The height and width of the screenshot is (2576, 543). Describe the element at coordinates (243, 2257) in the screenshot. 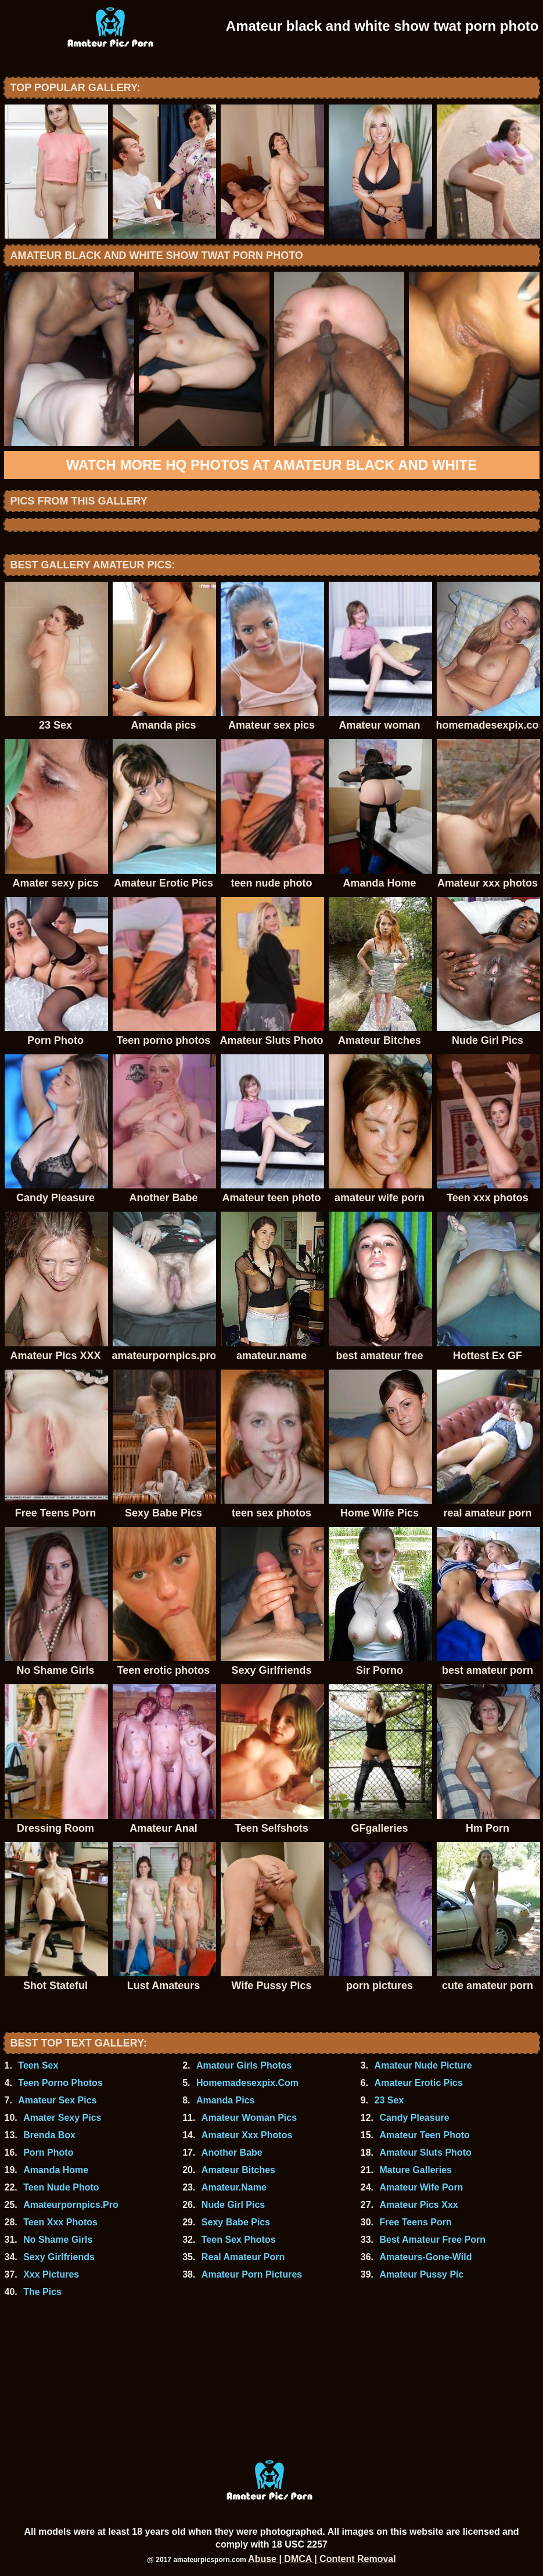

I see `Real Amateur Porn` at that location.